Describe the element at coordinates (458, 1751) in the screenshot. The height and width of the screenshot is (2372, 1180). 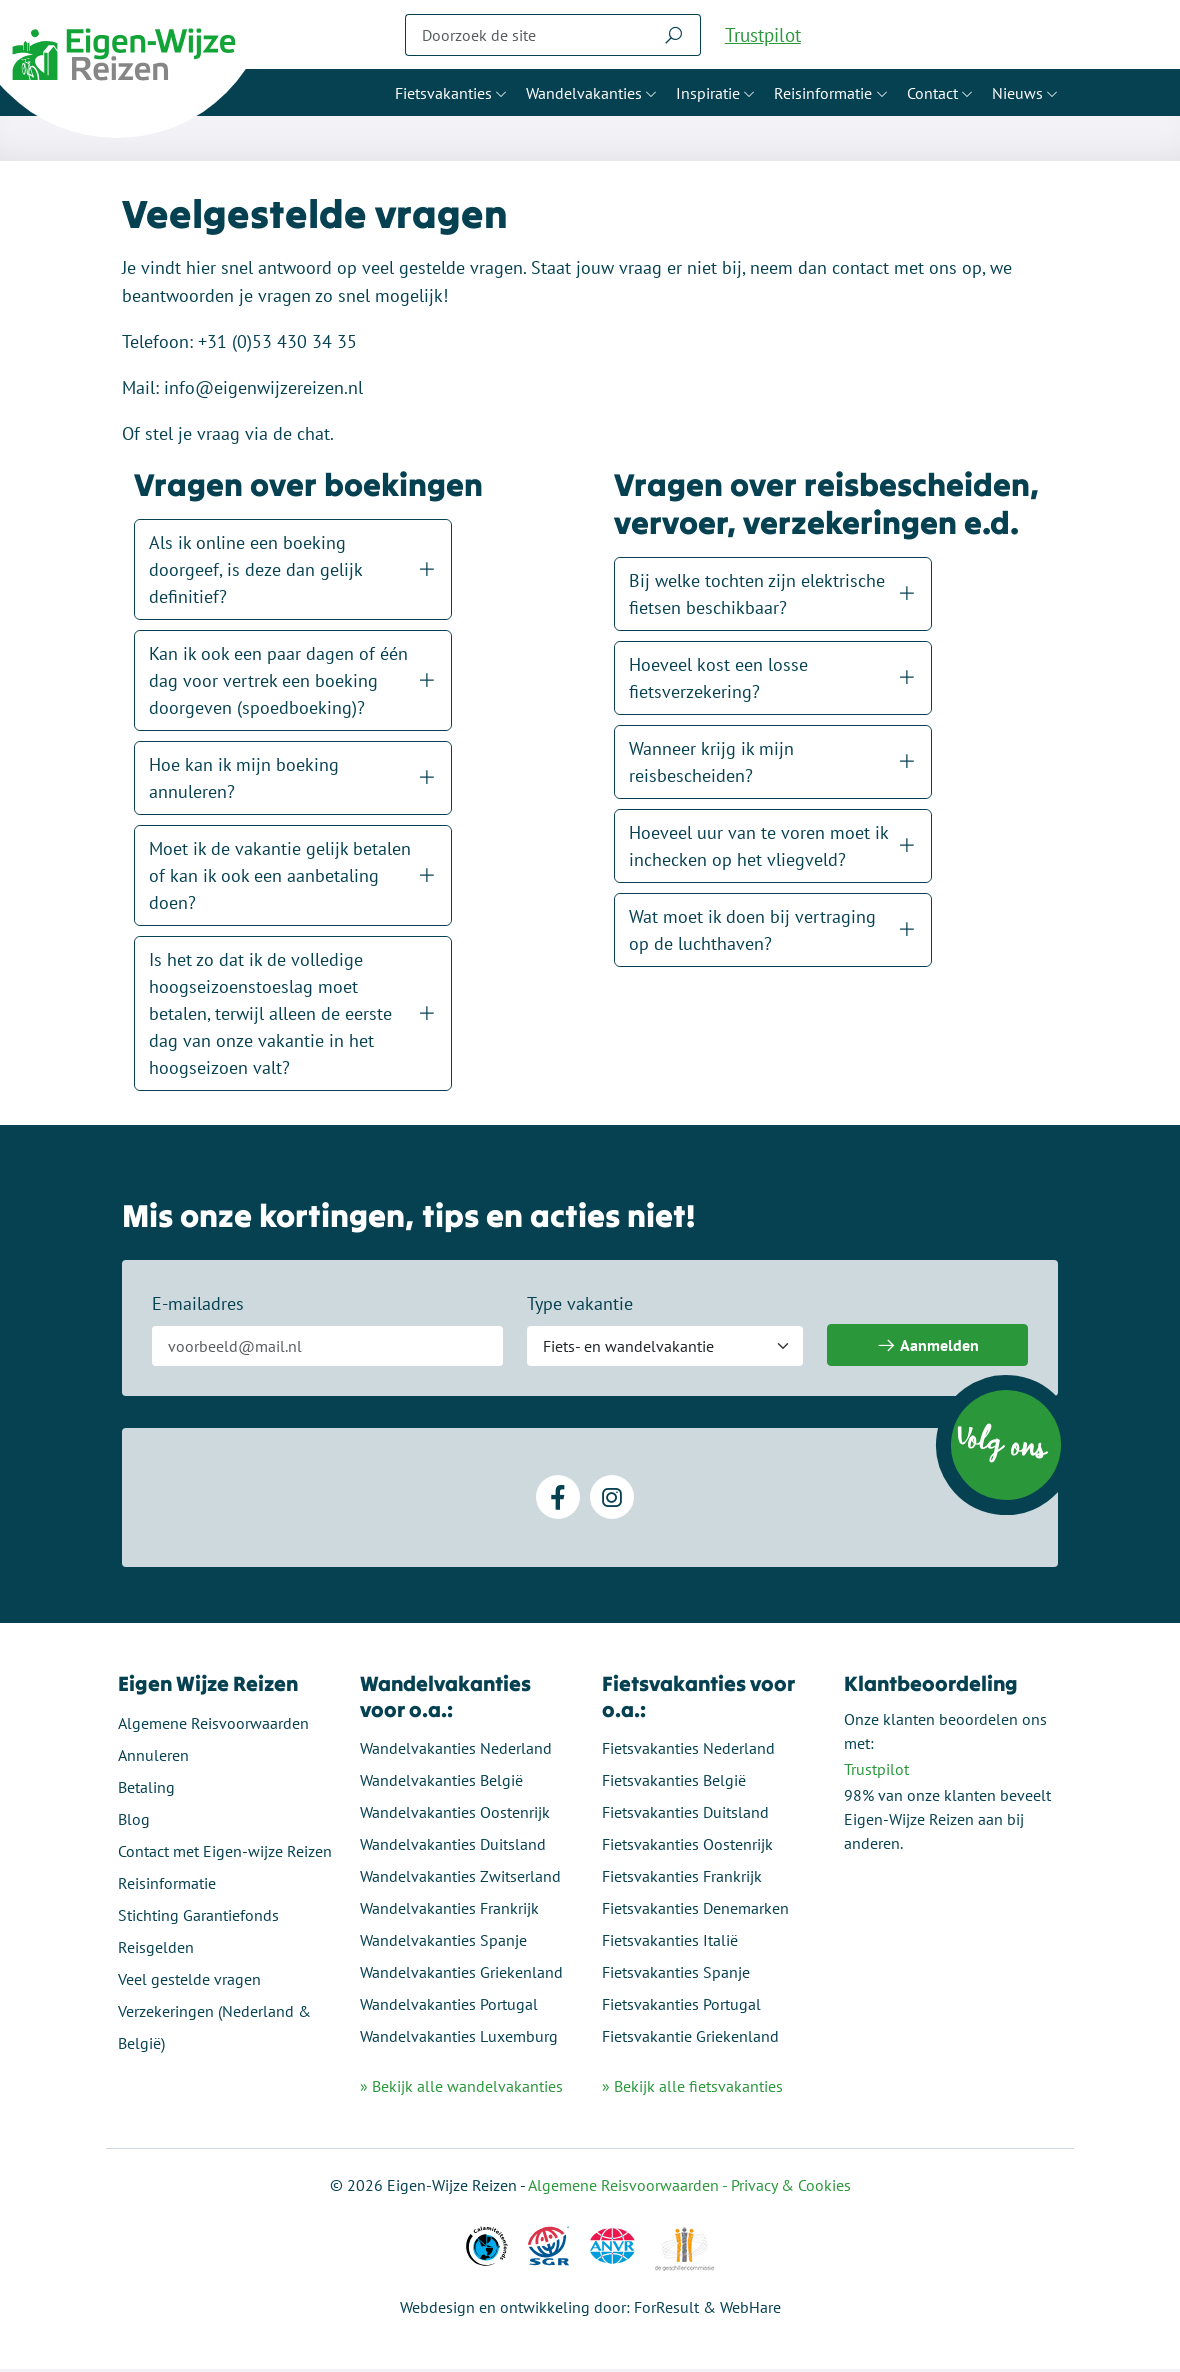
I see `Wandelvakanties Nederland` at that location.